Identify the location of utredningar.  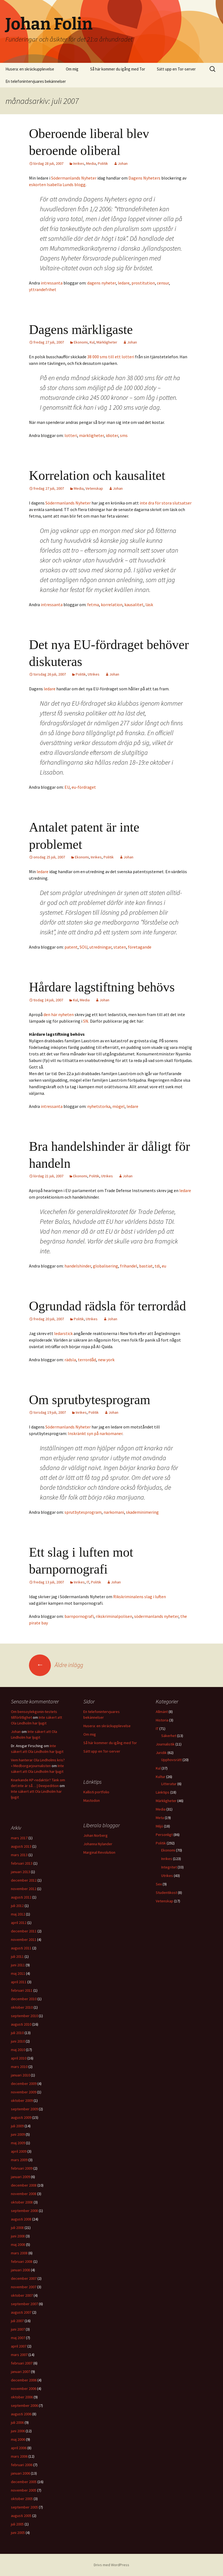
(100, 947).